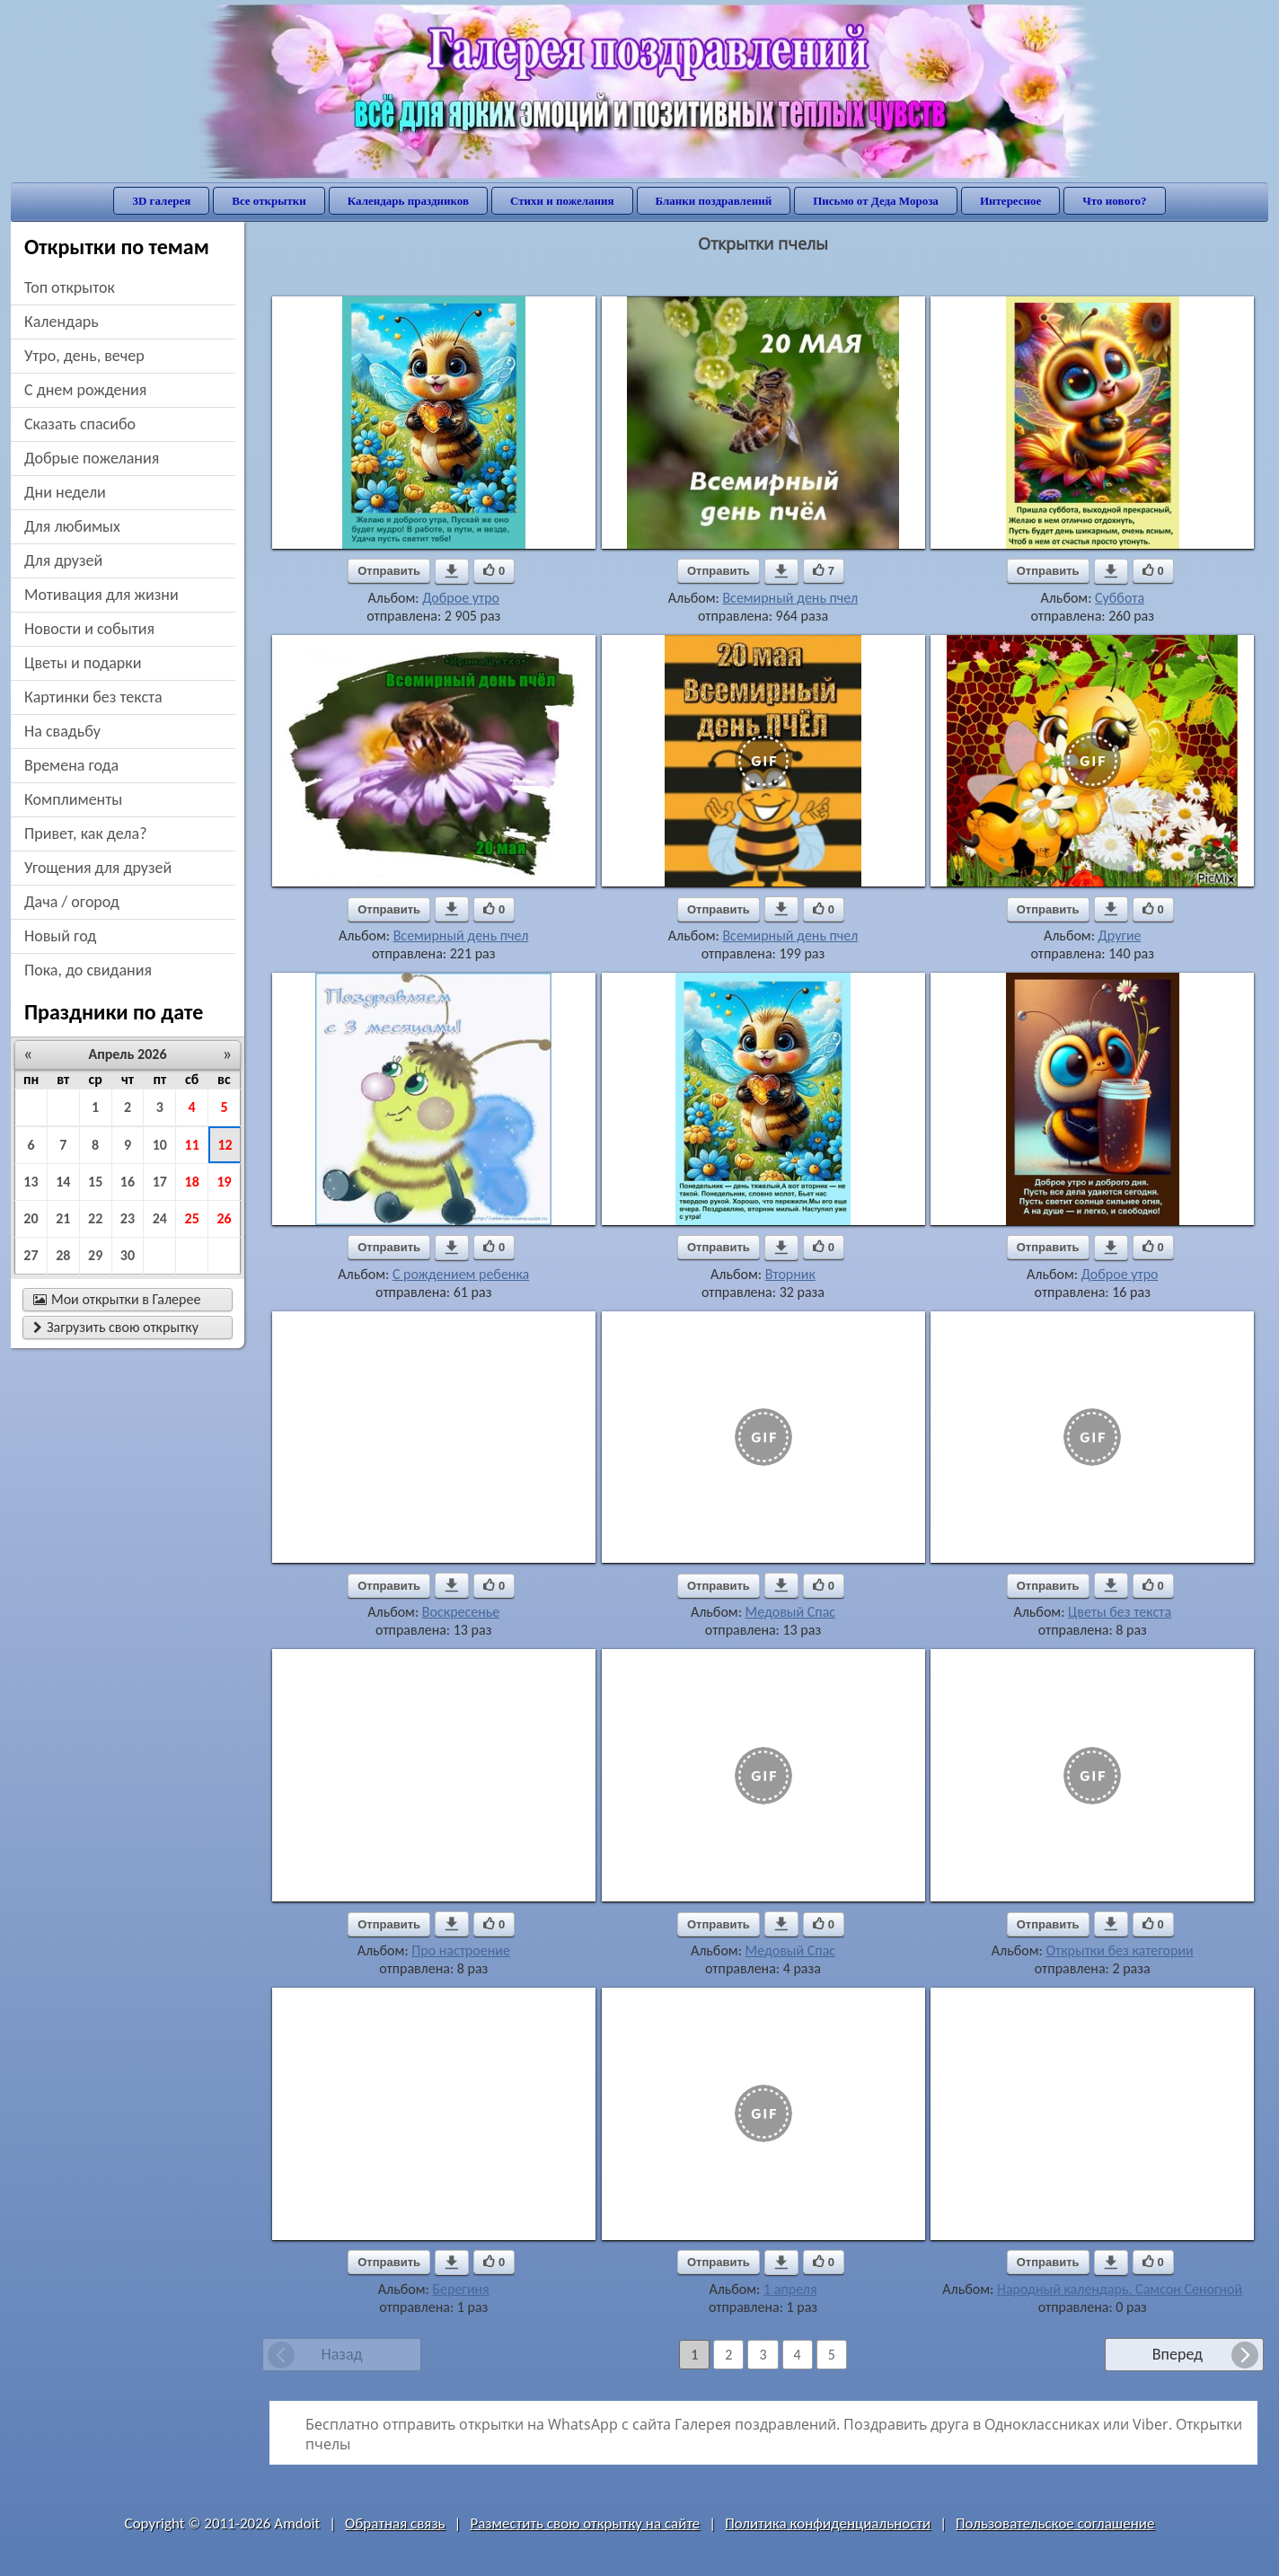 Image resolution: width=1279 pixels, height=2576 pixels. What do you see at coordinates (192, 1181) in the screenshot?
I see `18` at bounding box center [192, 1181].